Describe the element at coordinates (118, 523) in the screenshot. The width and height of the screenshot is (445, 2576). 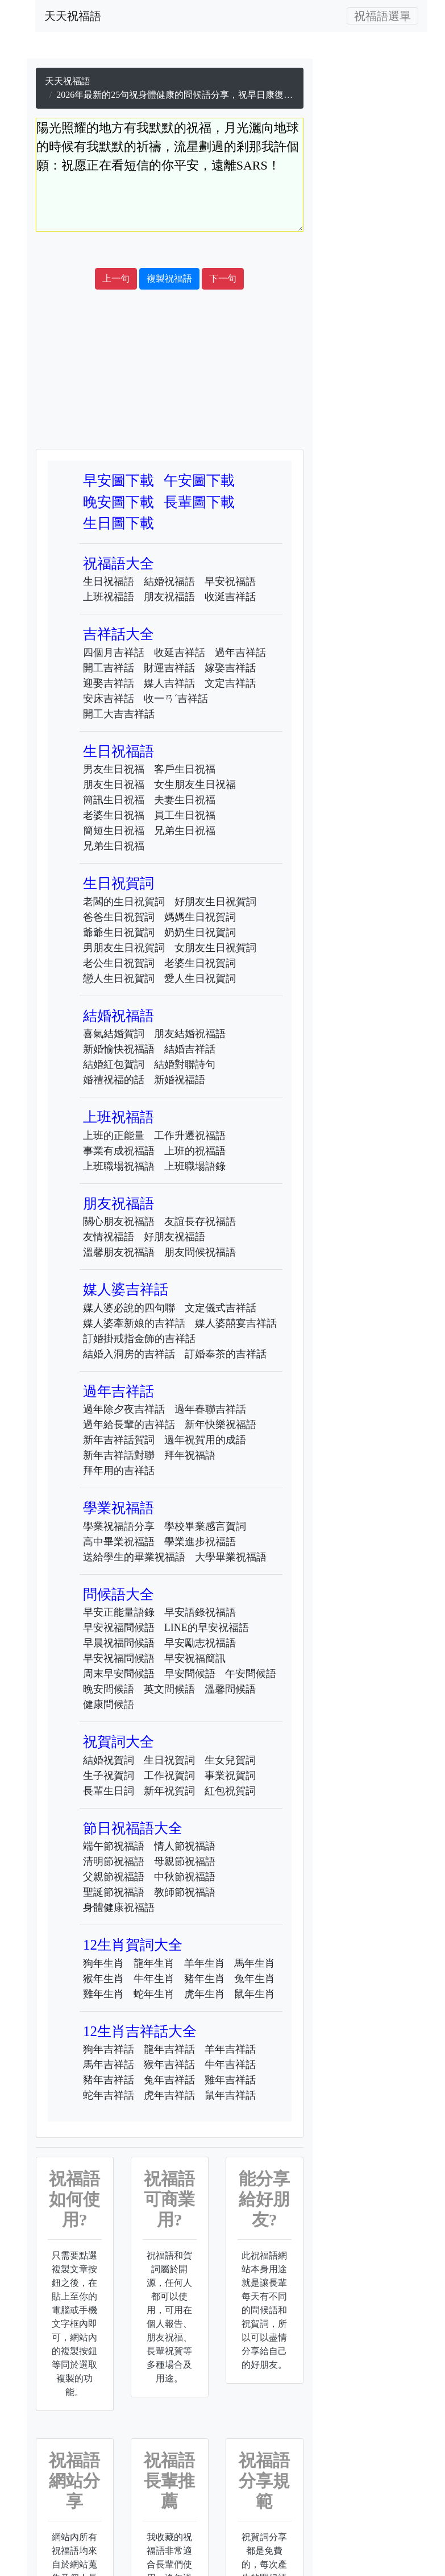
I see `生日圖下載` at that location.